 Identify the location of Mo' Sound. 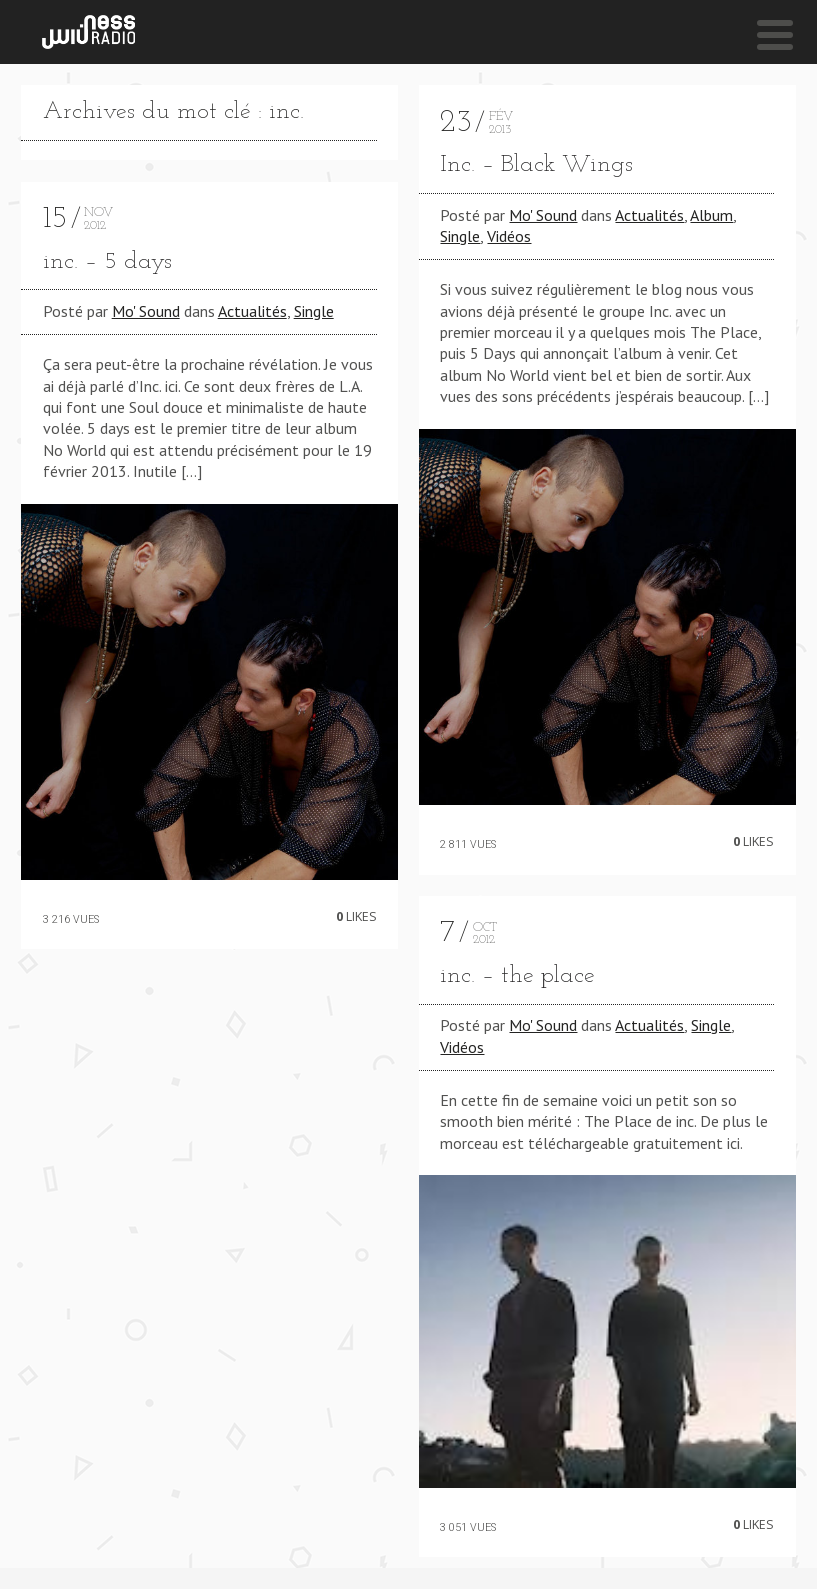
(146, 311).